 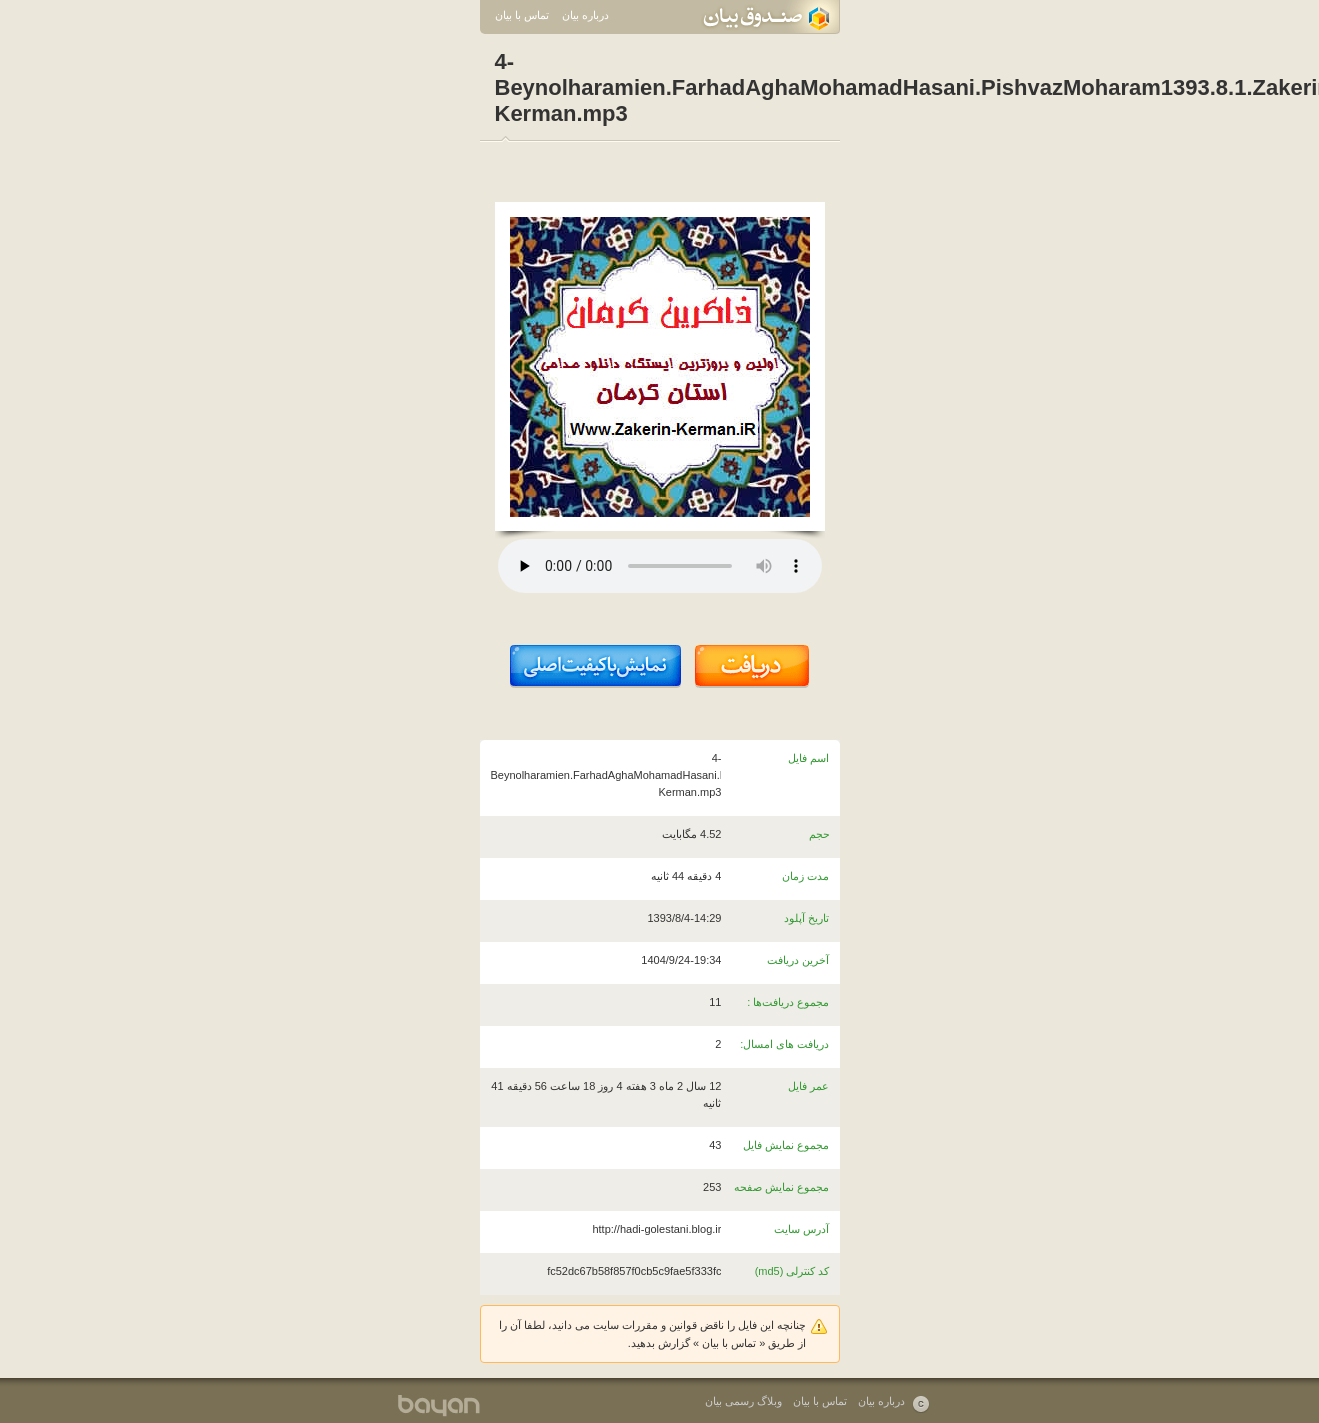 I want to click on مدت زمان, so click(x=805, y=876).